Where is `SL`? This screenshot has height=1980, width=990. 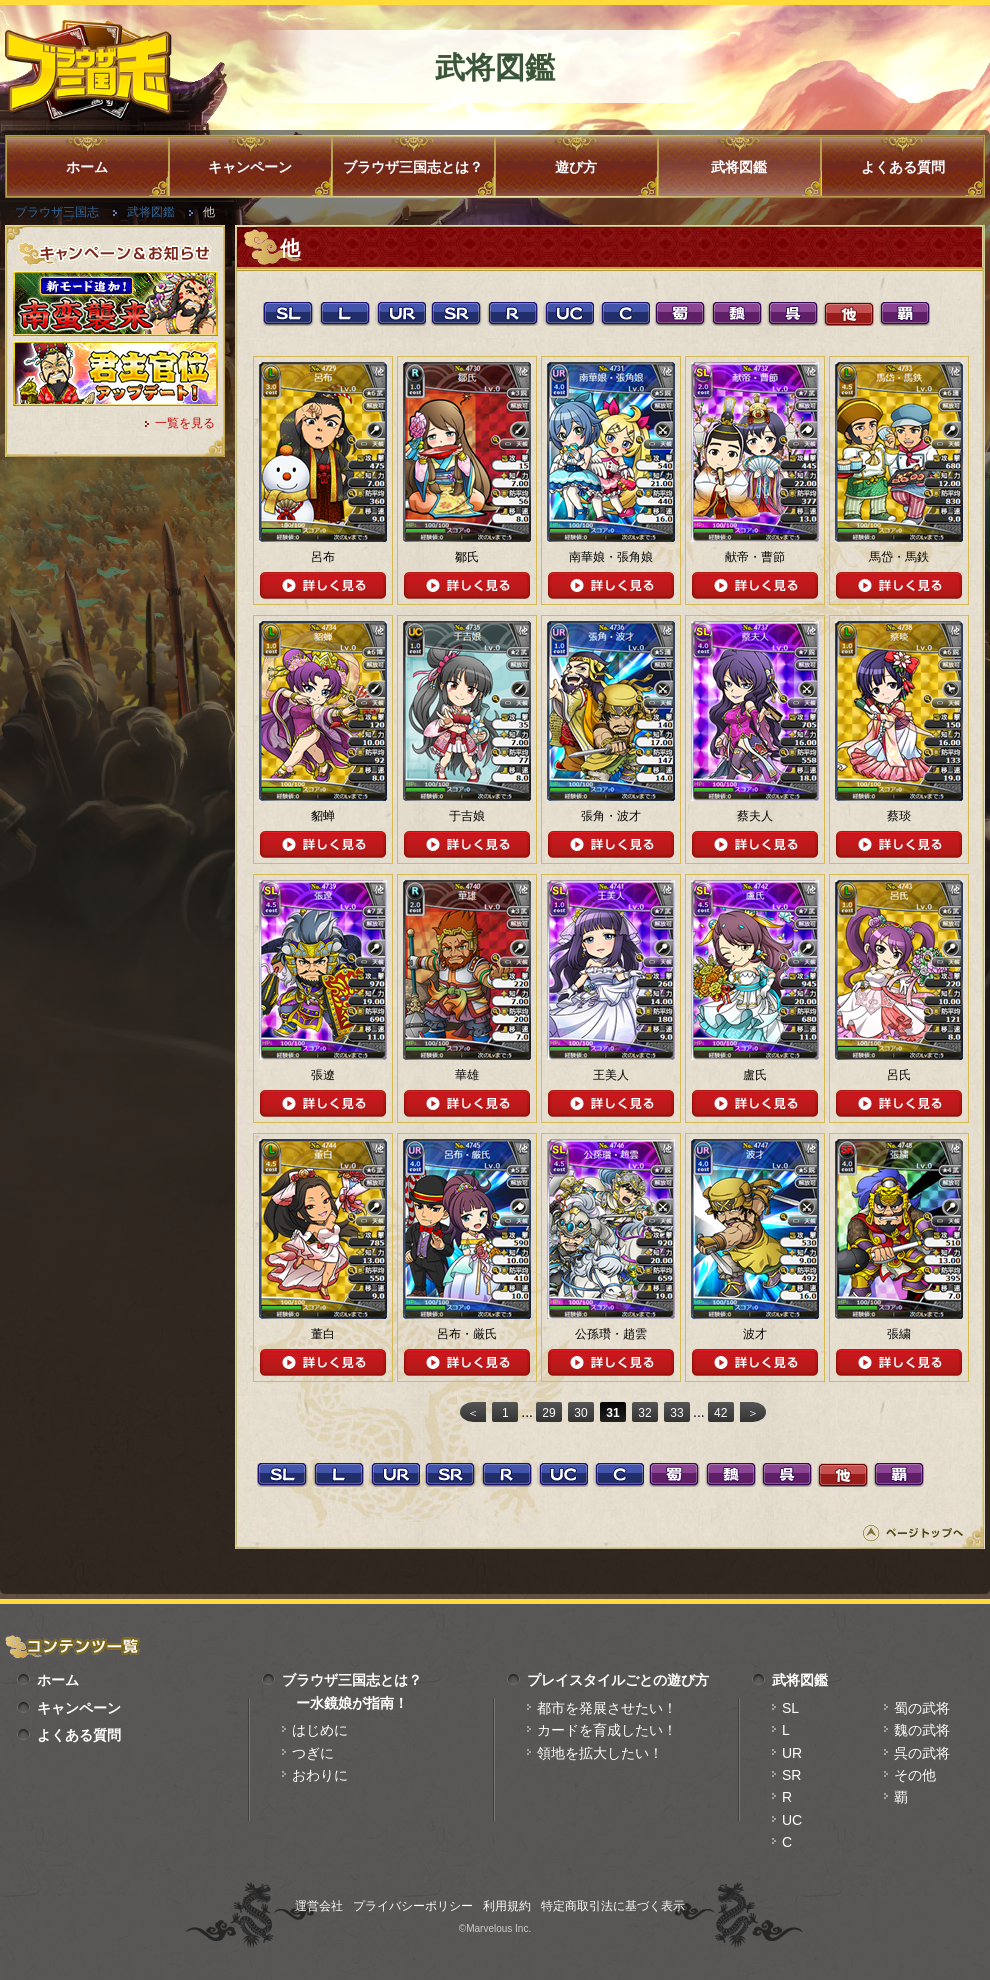 SL is located at coordinates (790, 1708).